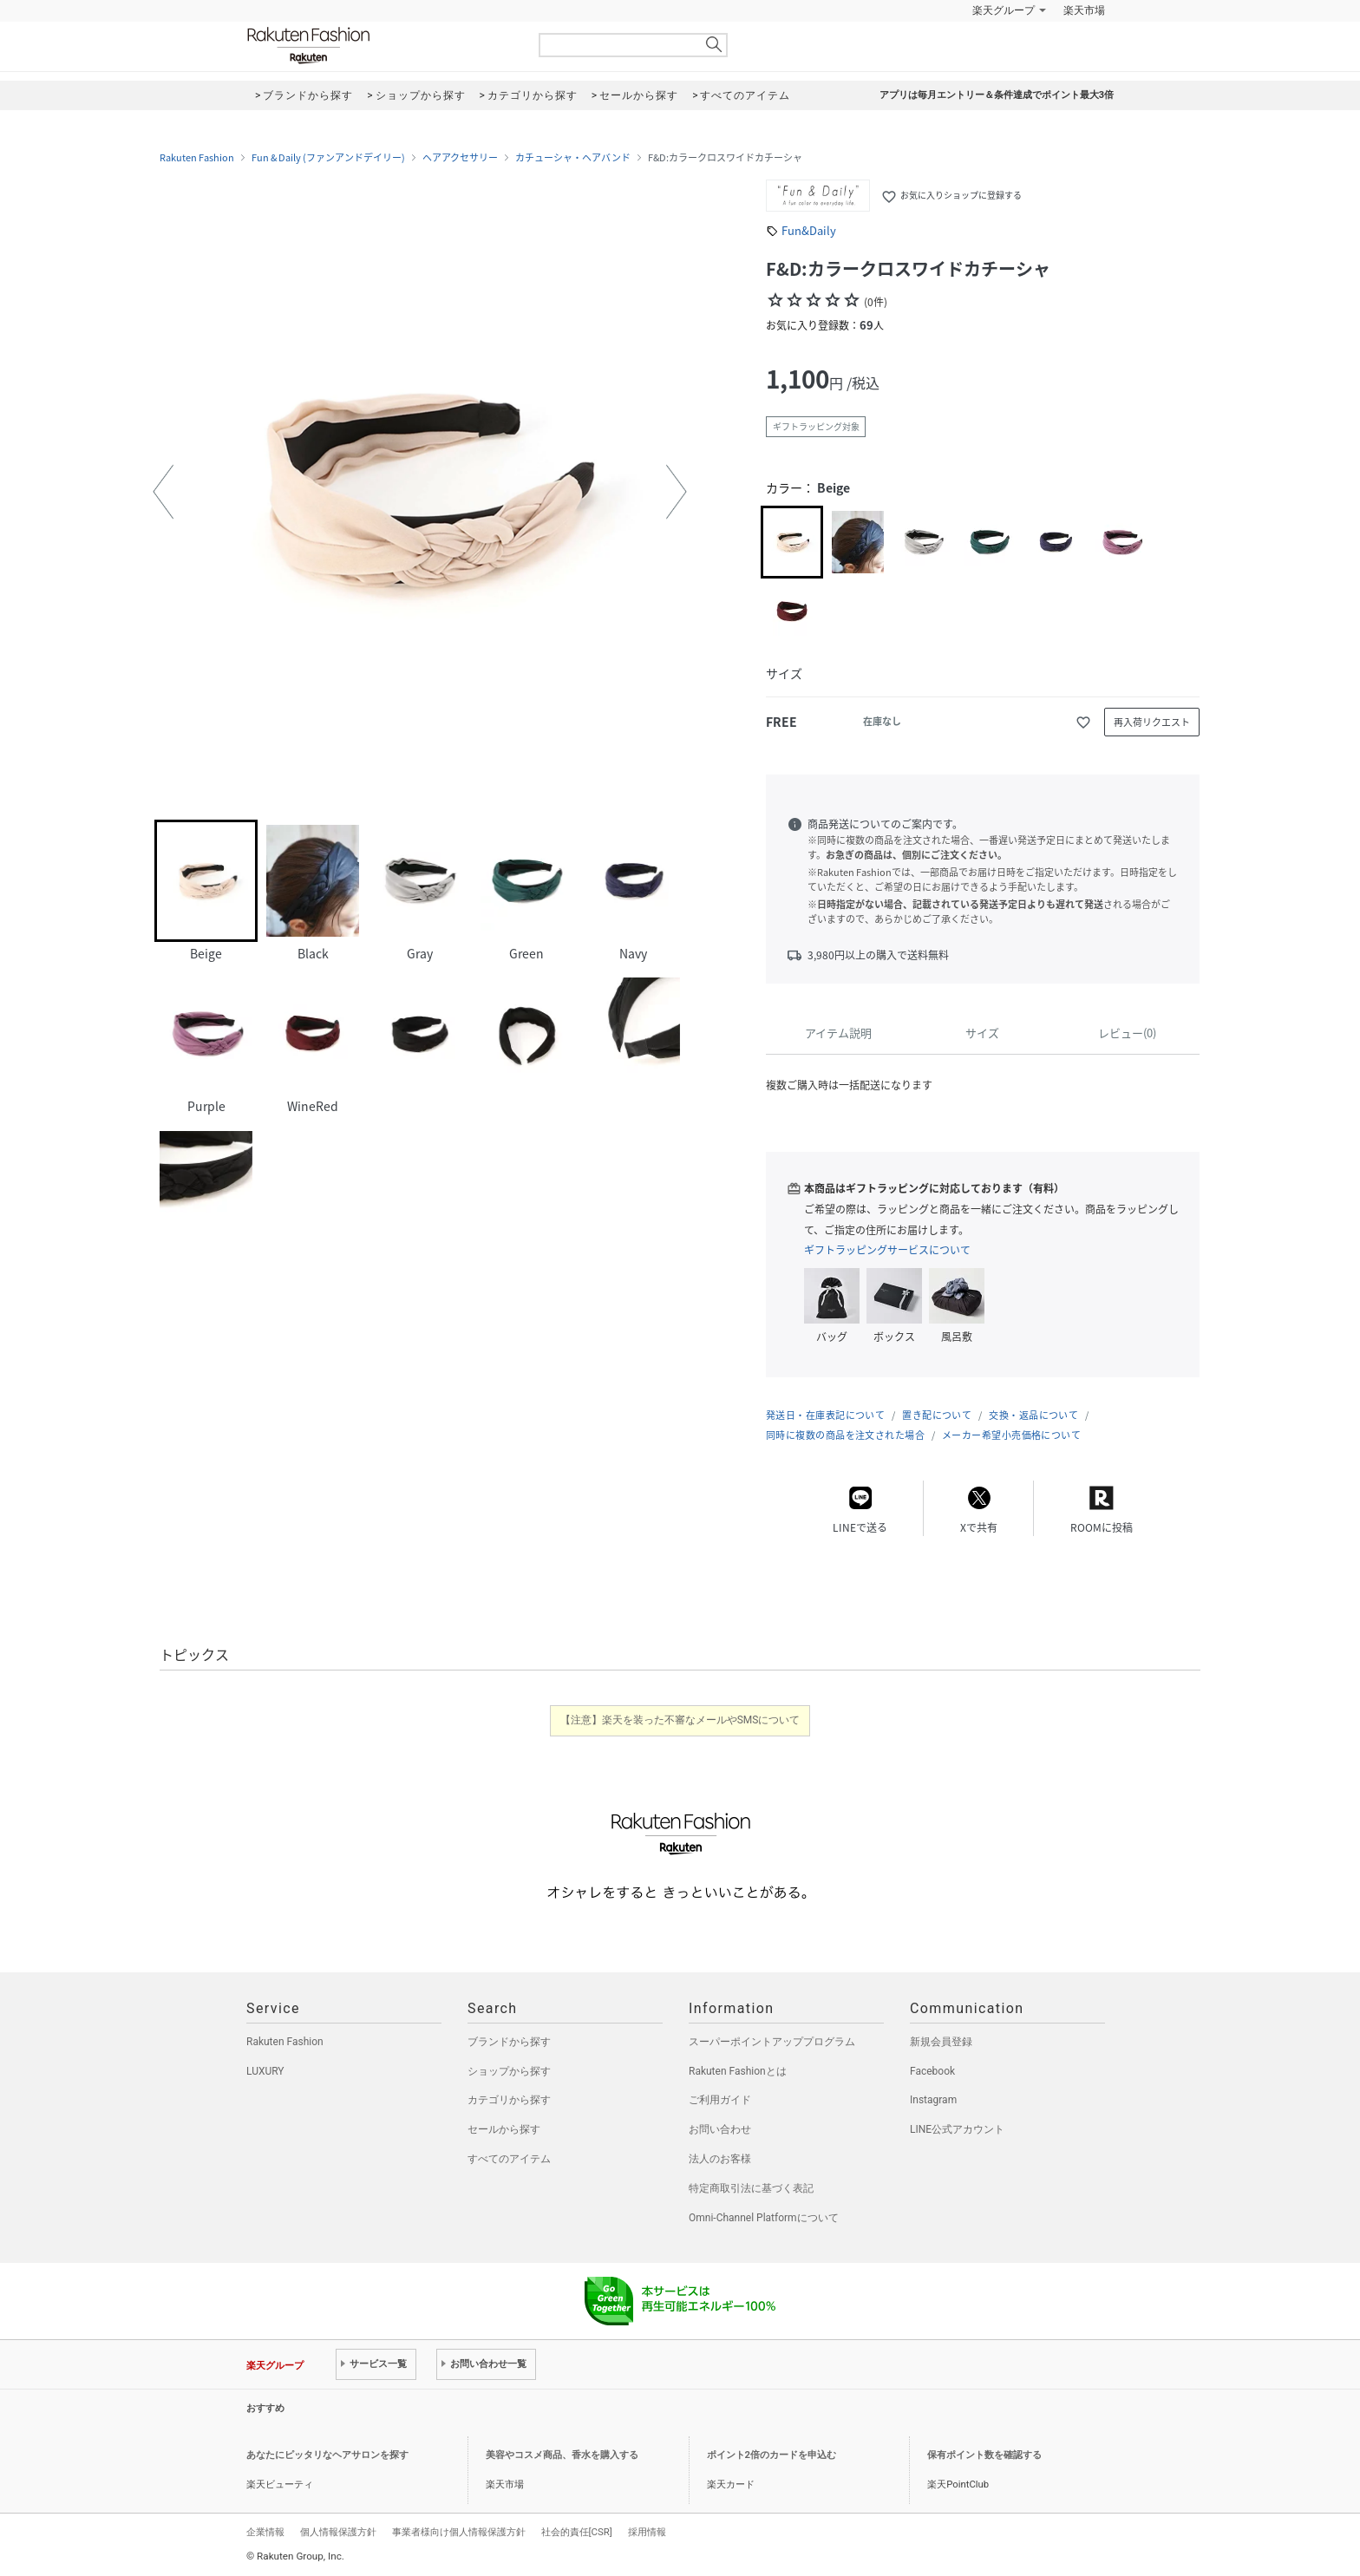  I want to click on 保有ポイント数を確認する, so click(984, 2455).